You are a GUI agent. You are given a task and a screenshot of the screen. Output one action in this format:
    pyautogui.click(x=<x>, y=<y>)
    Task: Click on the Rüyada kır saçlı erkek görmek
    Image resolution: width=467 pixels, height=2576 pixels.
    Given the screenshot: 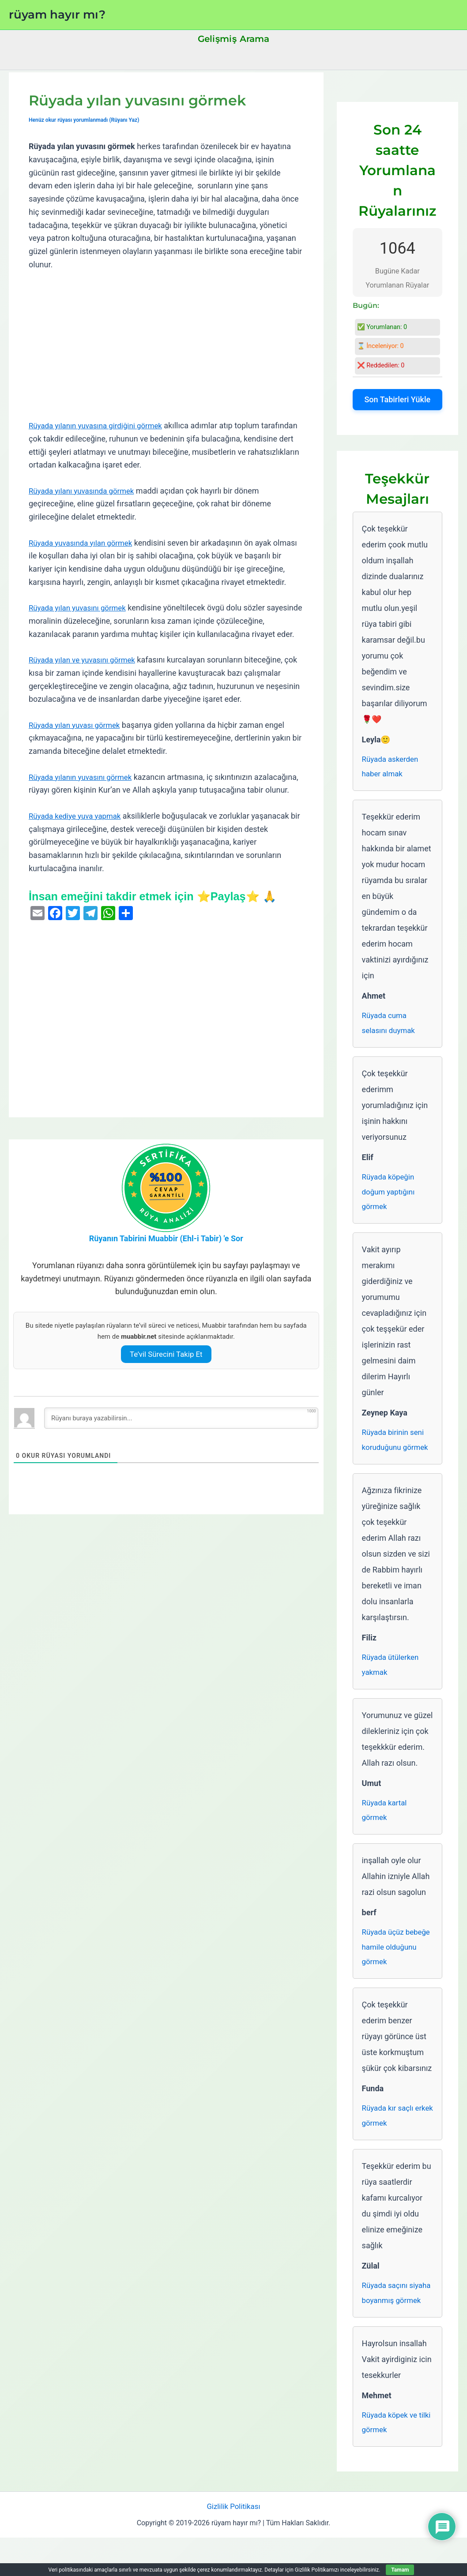 What is the action you would take?
    pyautogui.click(x=389, y=2132)
    